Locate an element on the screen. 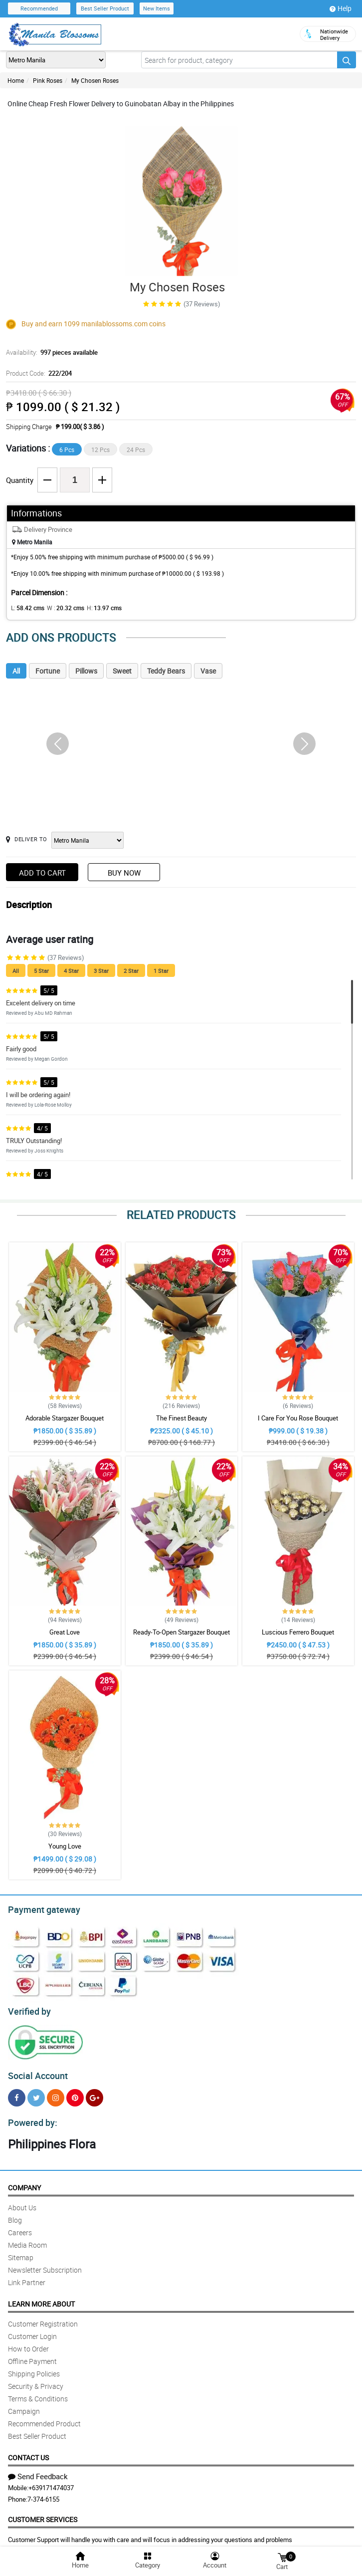 The width and height of the screenshot is (362, 2576). Blog is located at coordinates (15, 2214).